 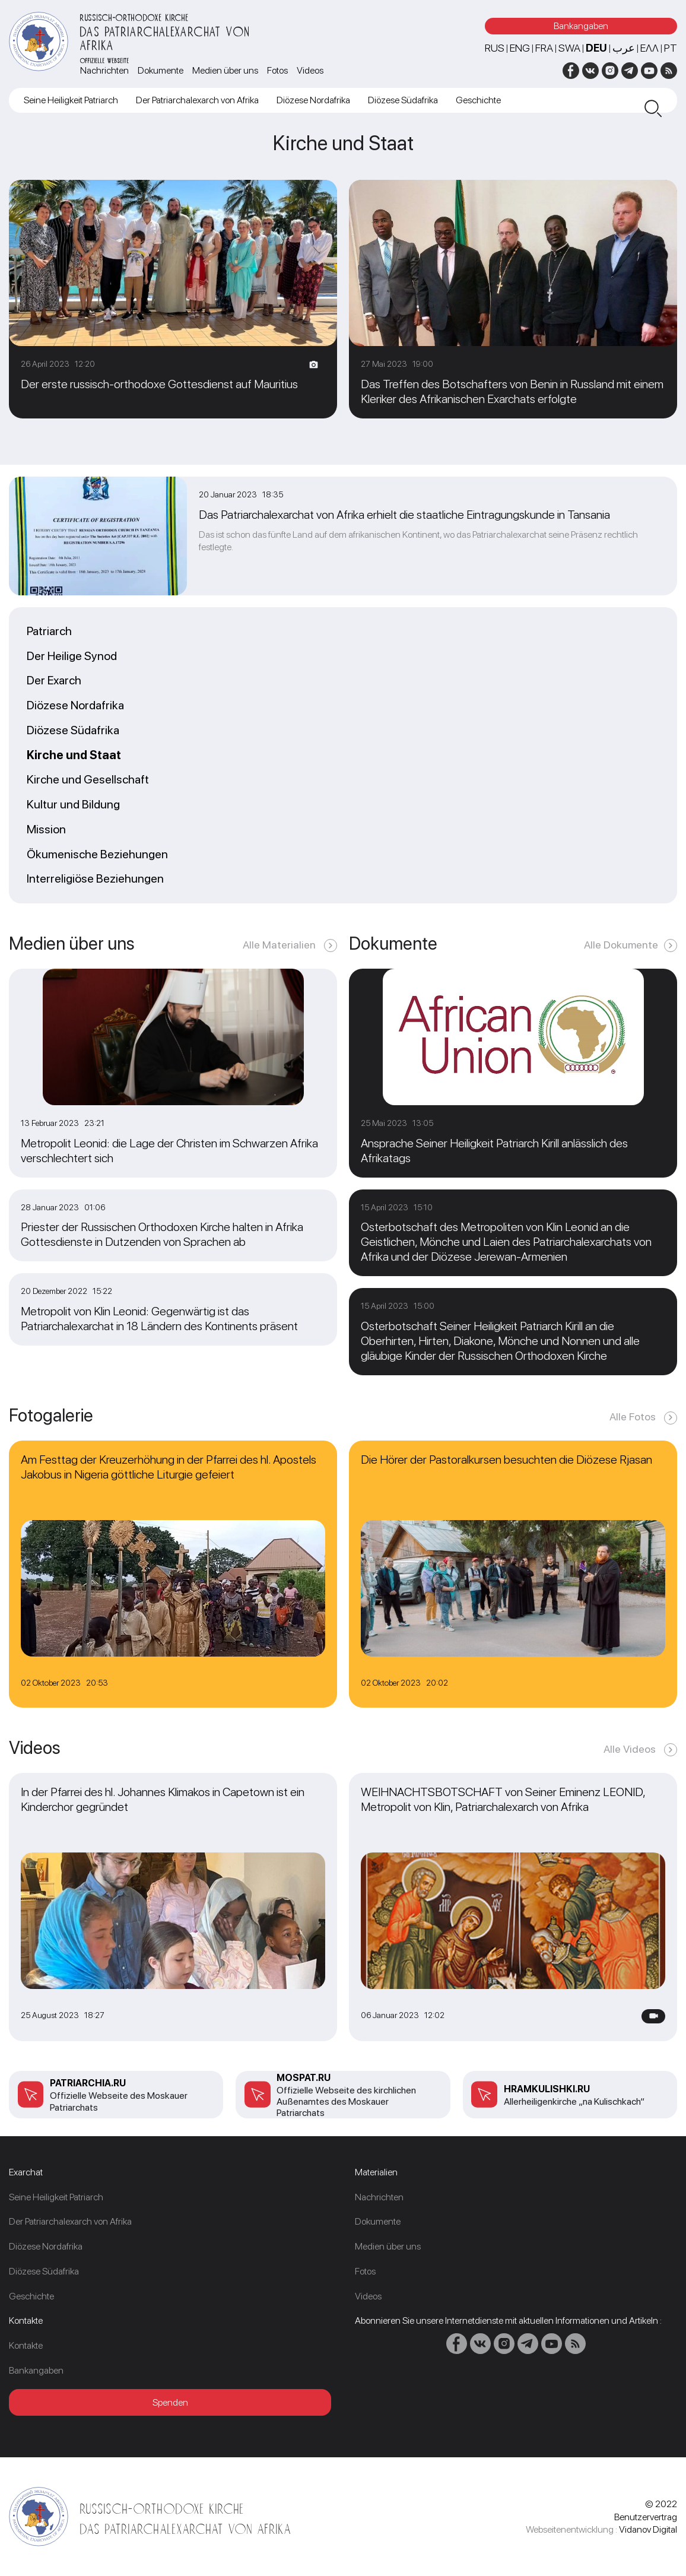 What do you see at coordinates (277, 70) in the screenshot?
I see `Fotos` at bounding box center [277, 70].